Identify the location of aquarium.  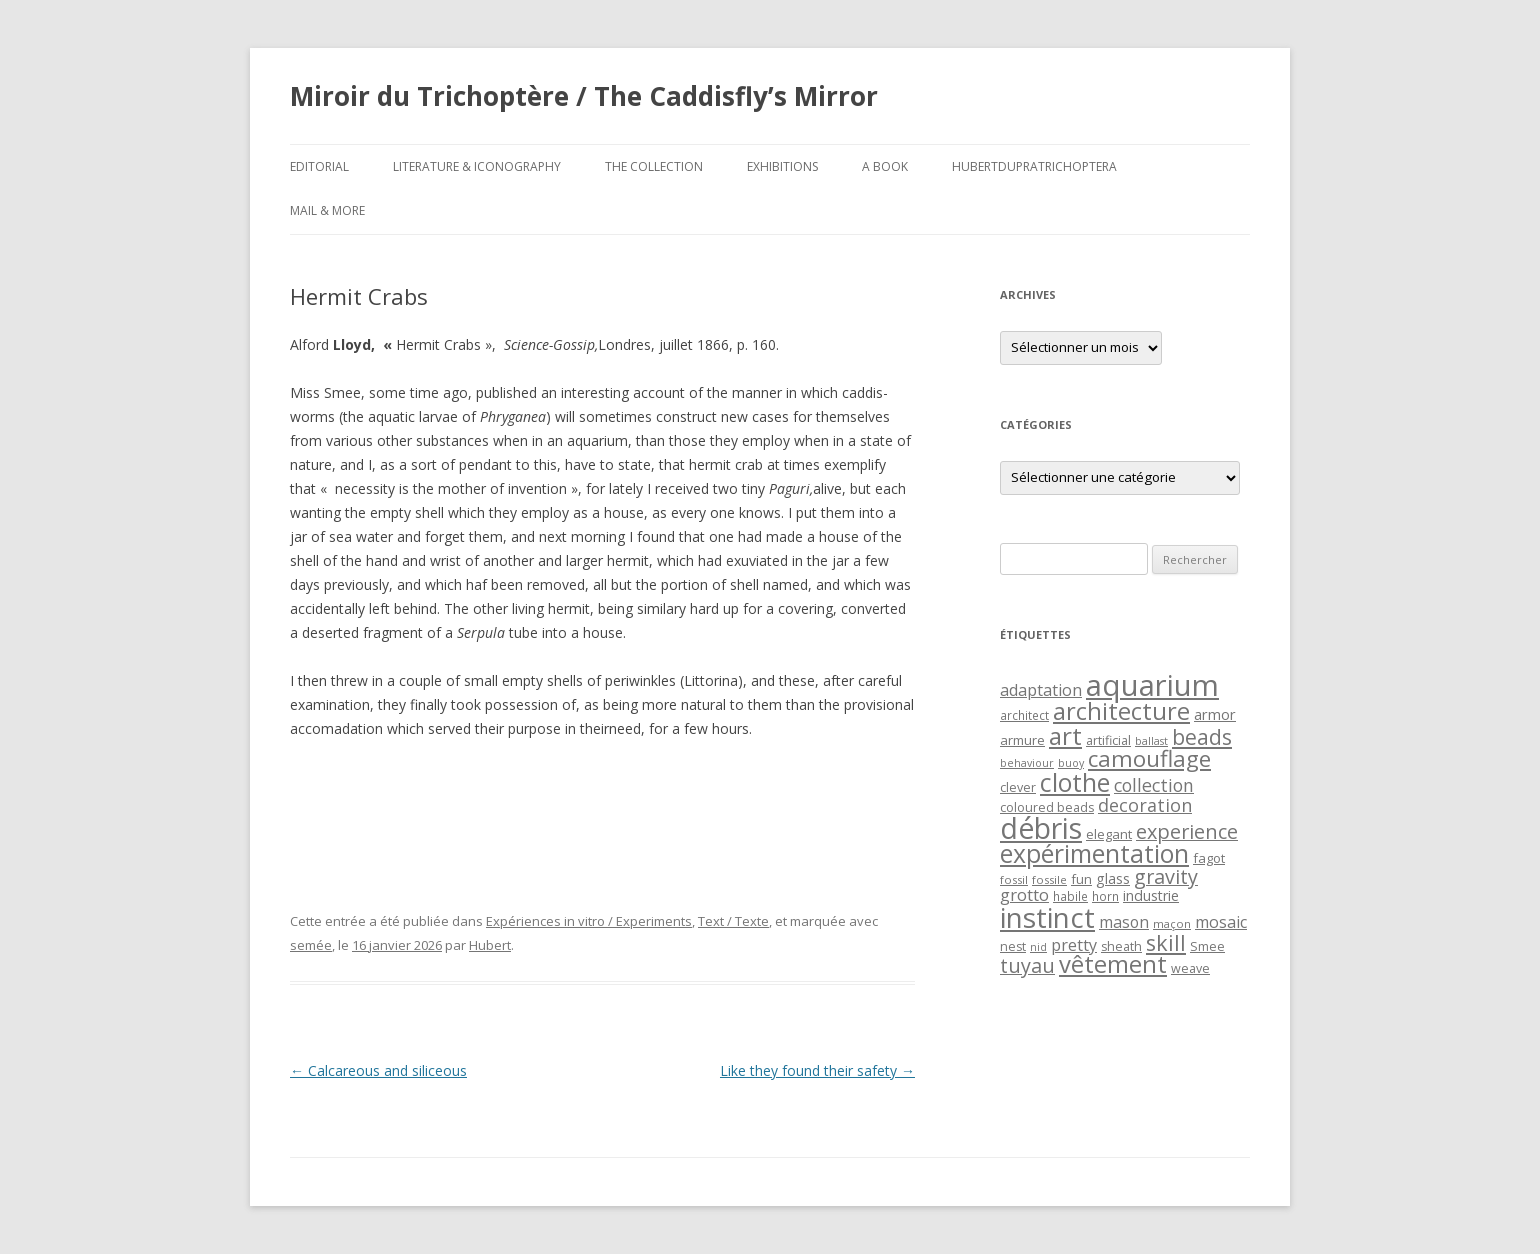
(1152, 685).